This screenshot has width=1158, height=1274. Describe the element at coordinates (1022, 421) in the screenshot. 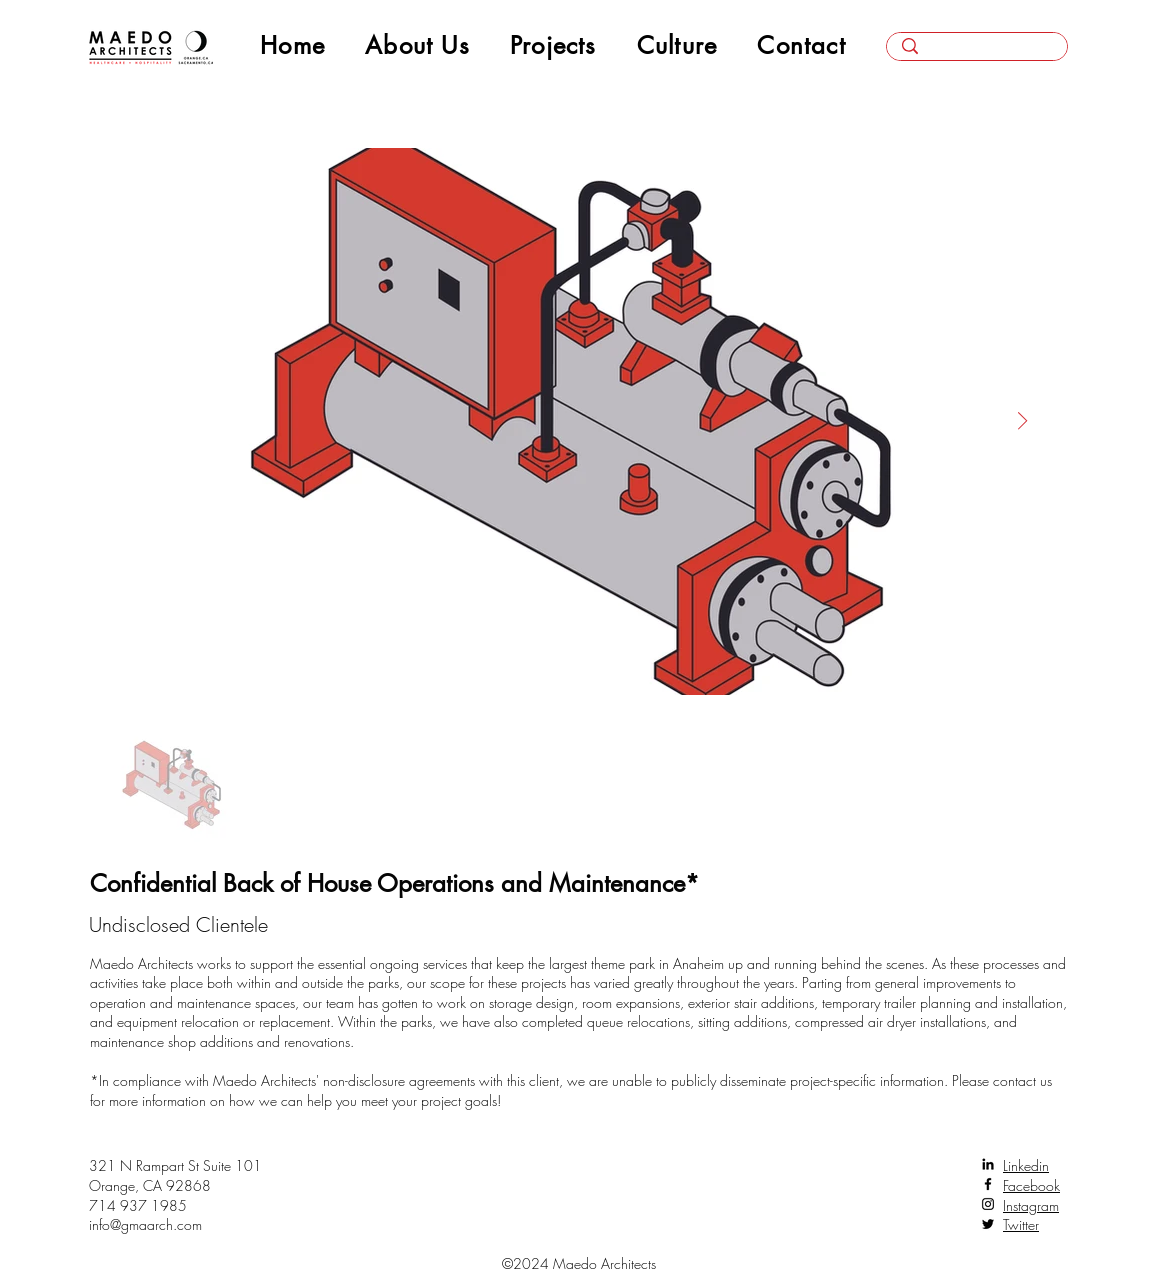

I see `[Next Item]` at that location.